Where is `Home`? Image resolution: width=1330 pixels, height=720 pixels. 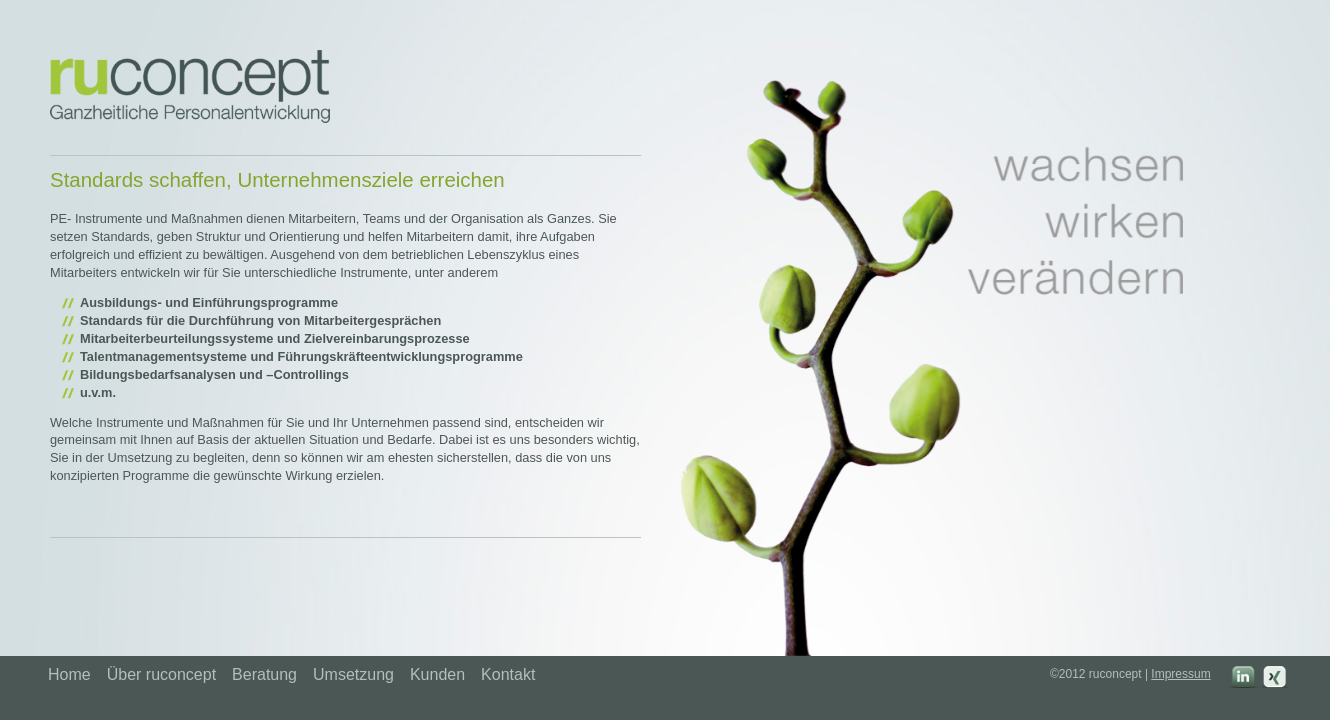 Home is located at coordinates (69, 674).